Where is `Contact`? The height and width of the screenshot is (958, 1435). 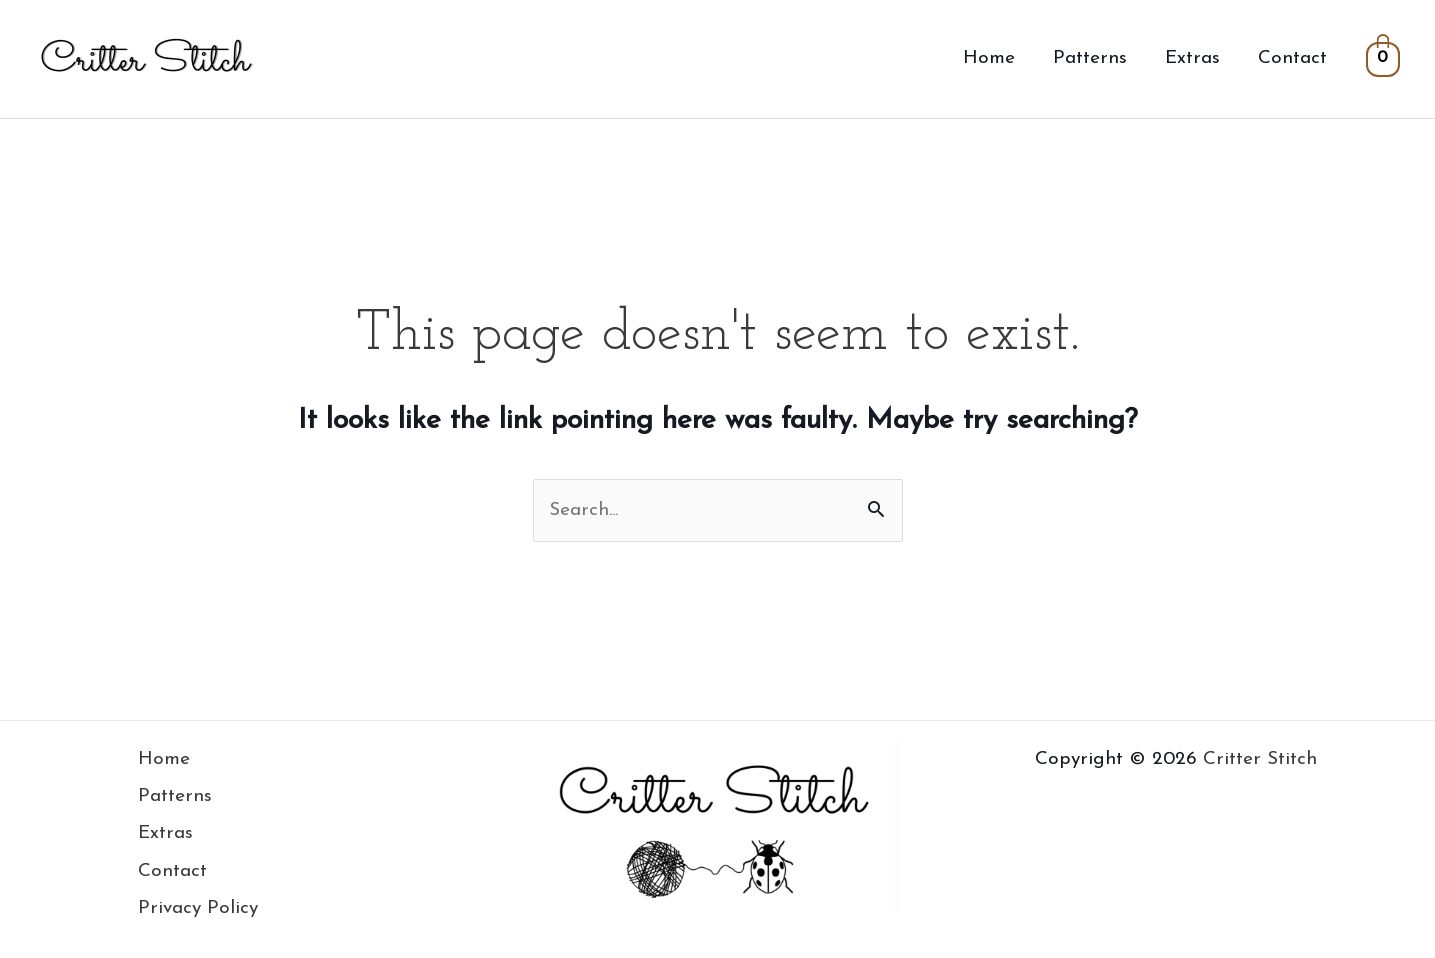
Contact is located at coordinates (1292, 58).